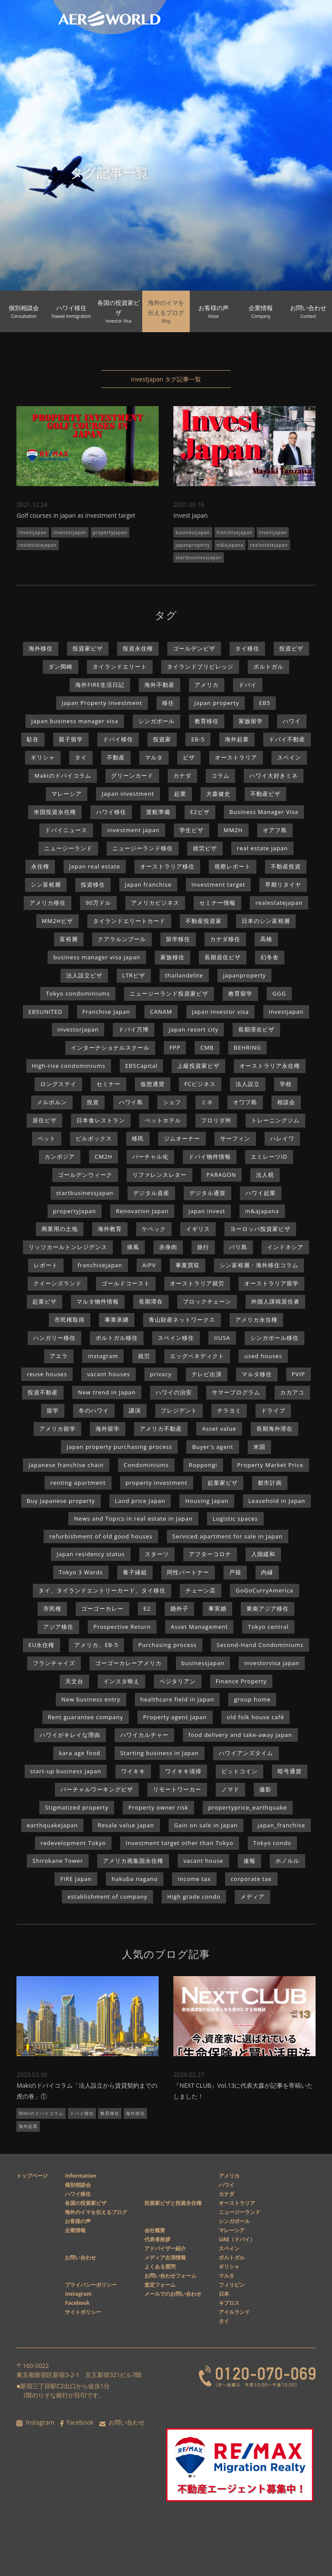  What do you see at coordinates (33, 532) in the screenshot?
I see `investjapan` at bounding box center [33, 532].